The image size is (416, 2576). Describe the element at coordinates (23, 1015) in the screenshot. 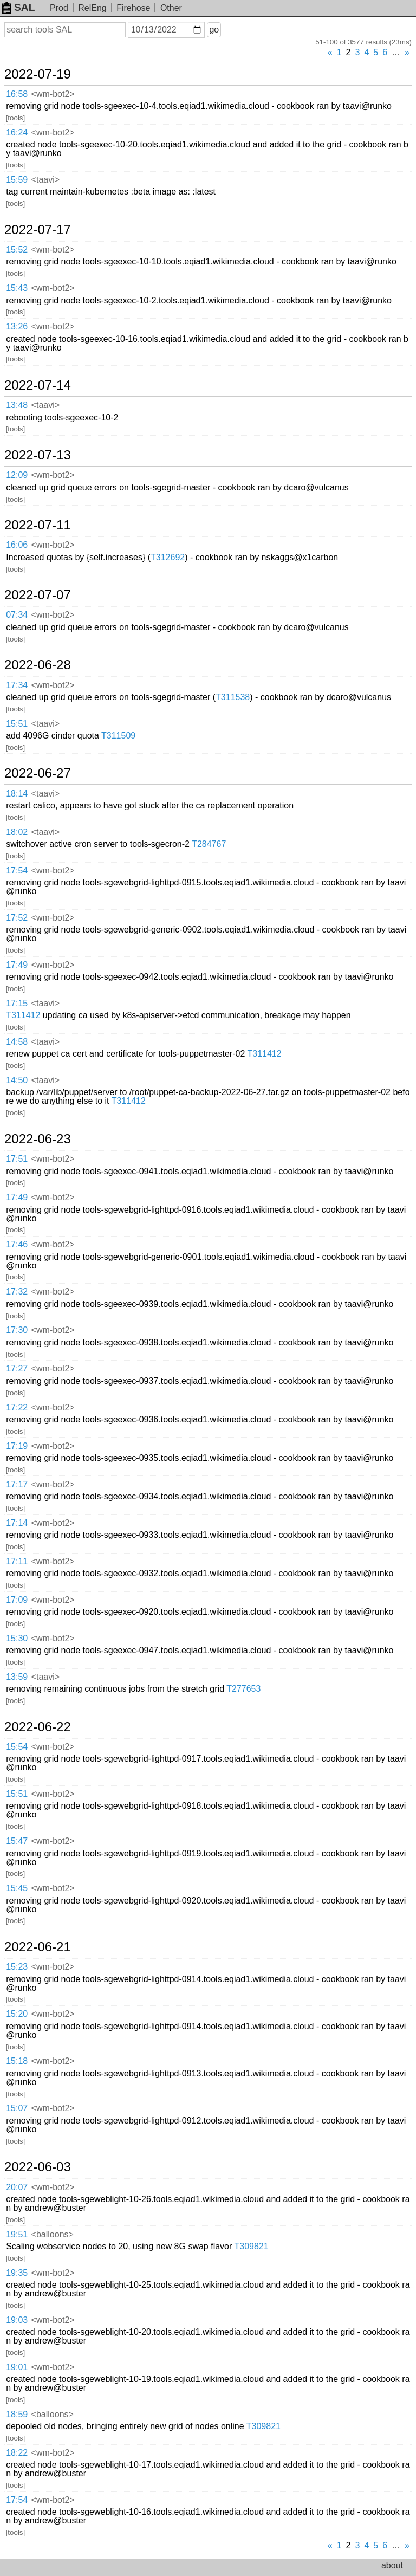

I see `T311412` at that location.